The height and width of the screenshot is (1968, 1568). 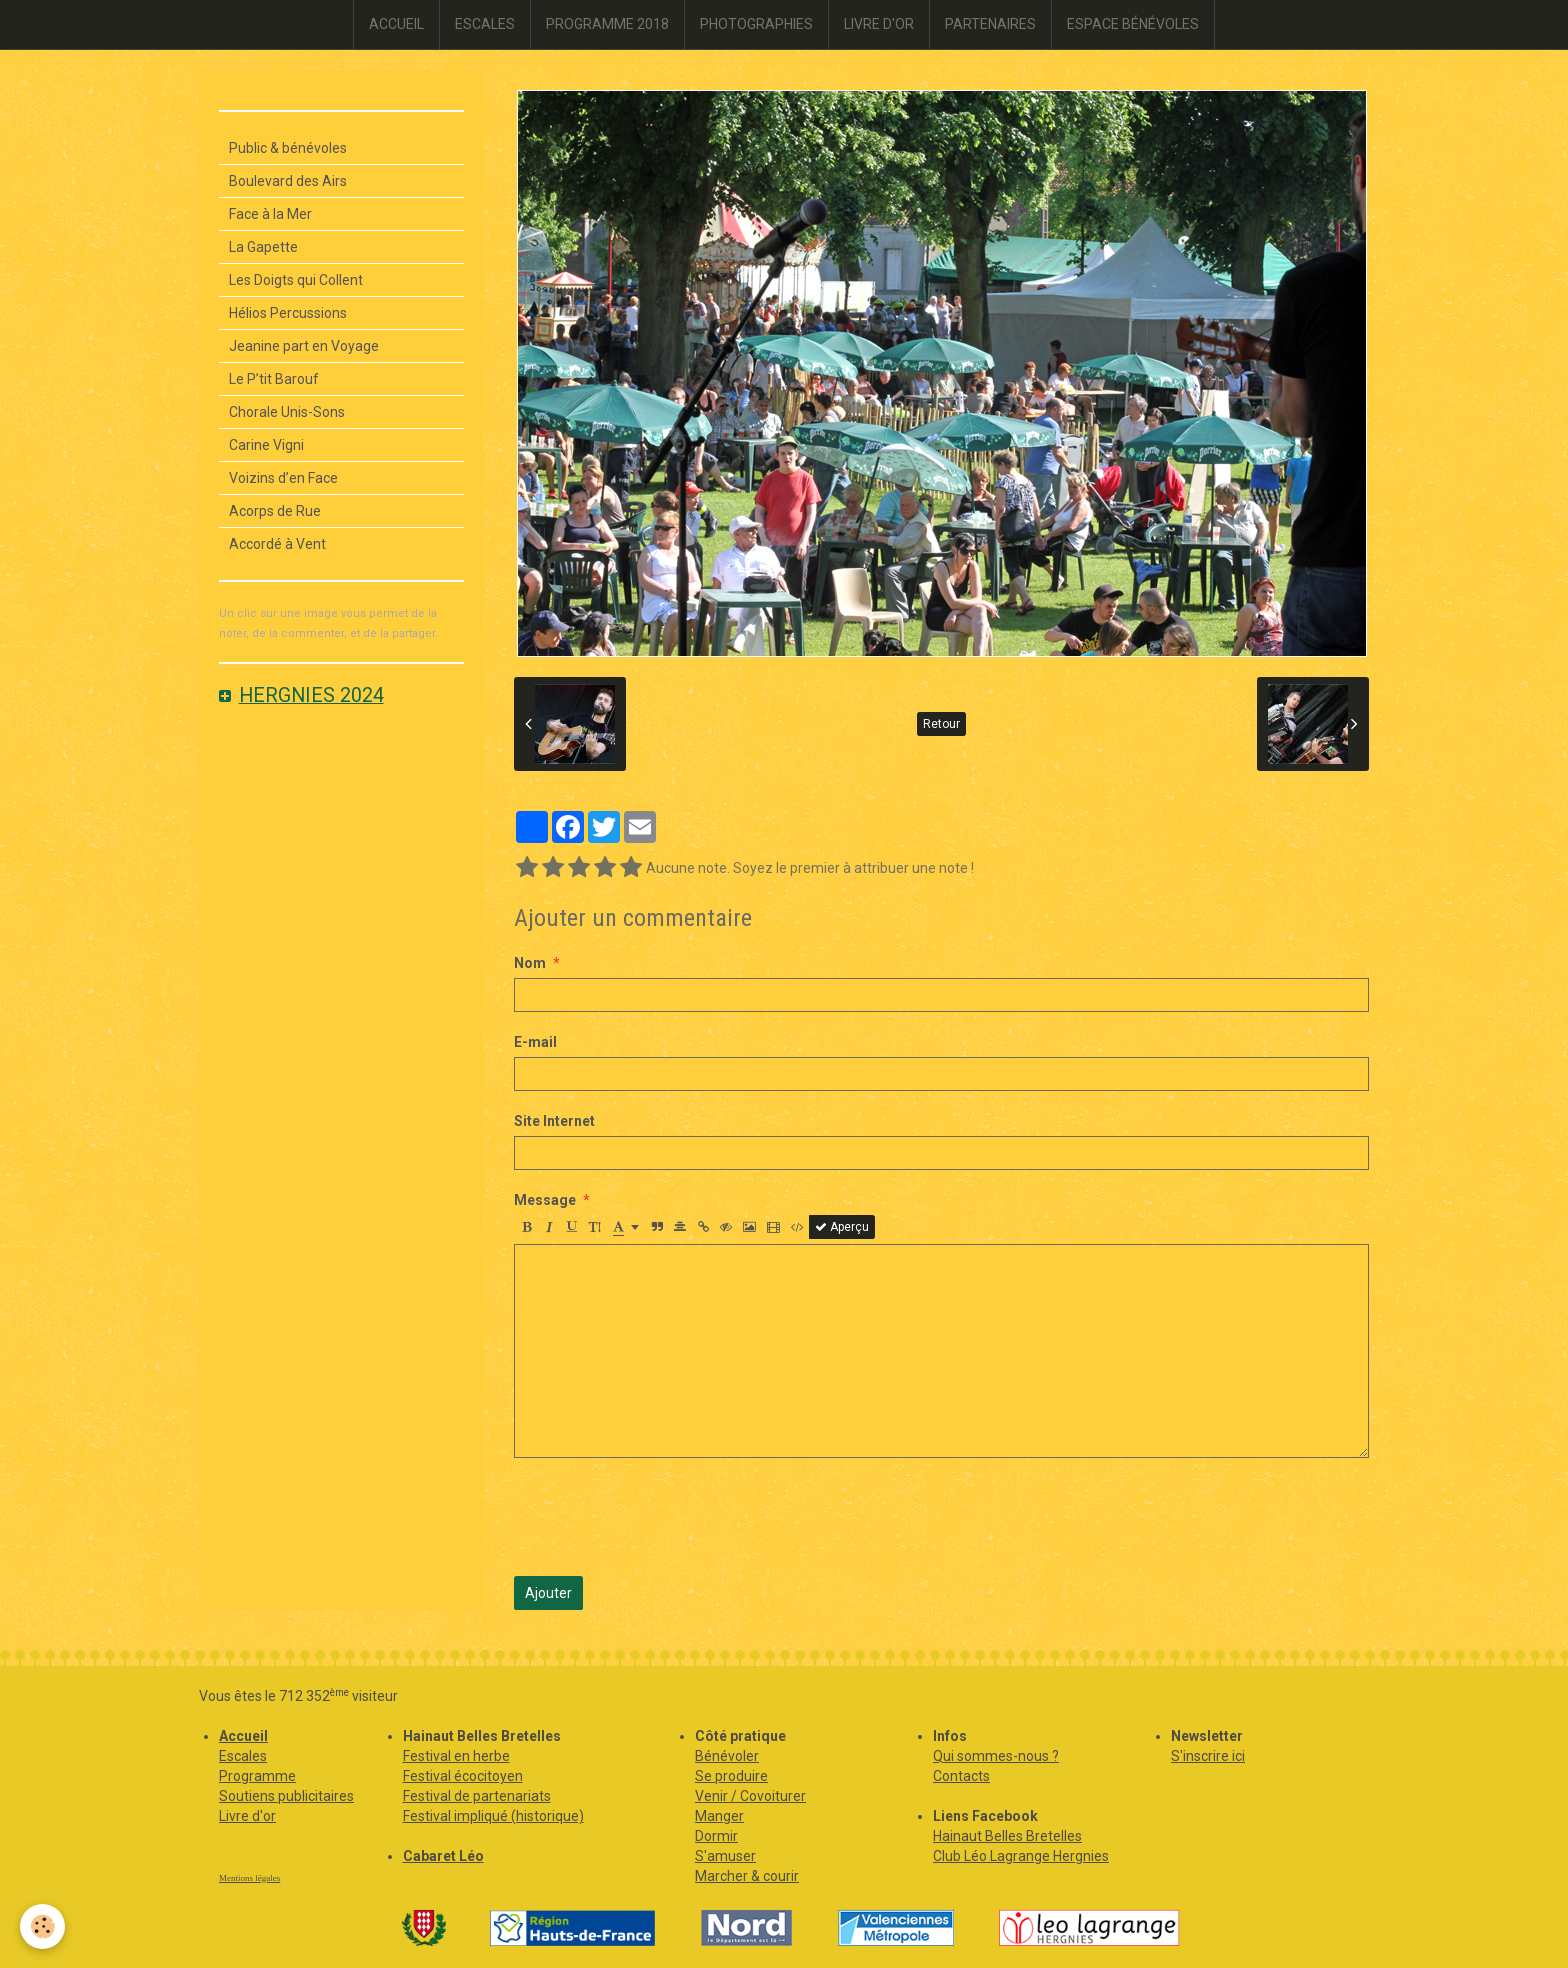 What do you see at coordinates (288, 181) in the screenshot?
I see `Boulevard des Airs` at bounding box center [288, 181].